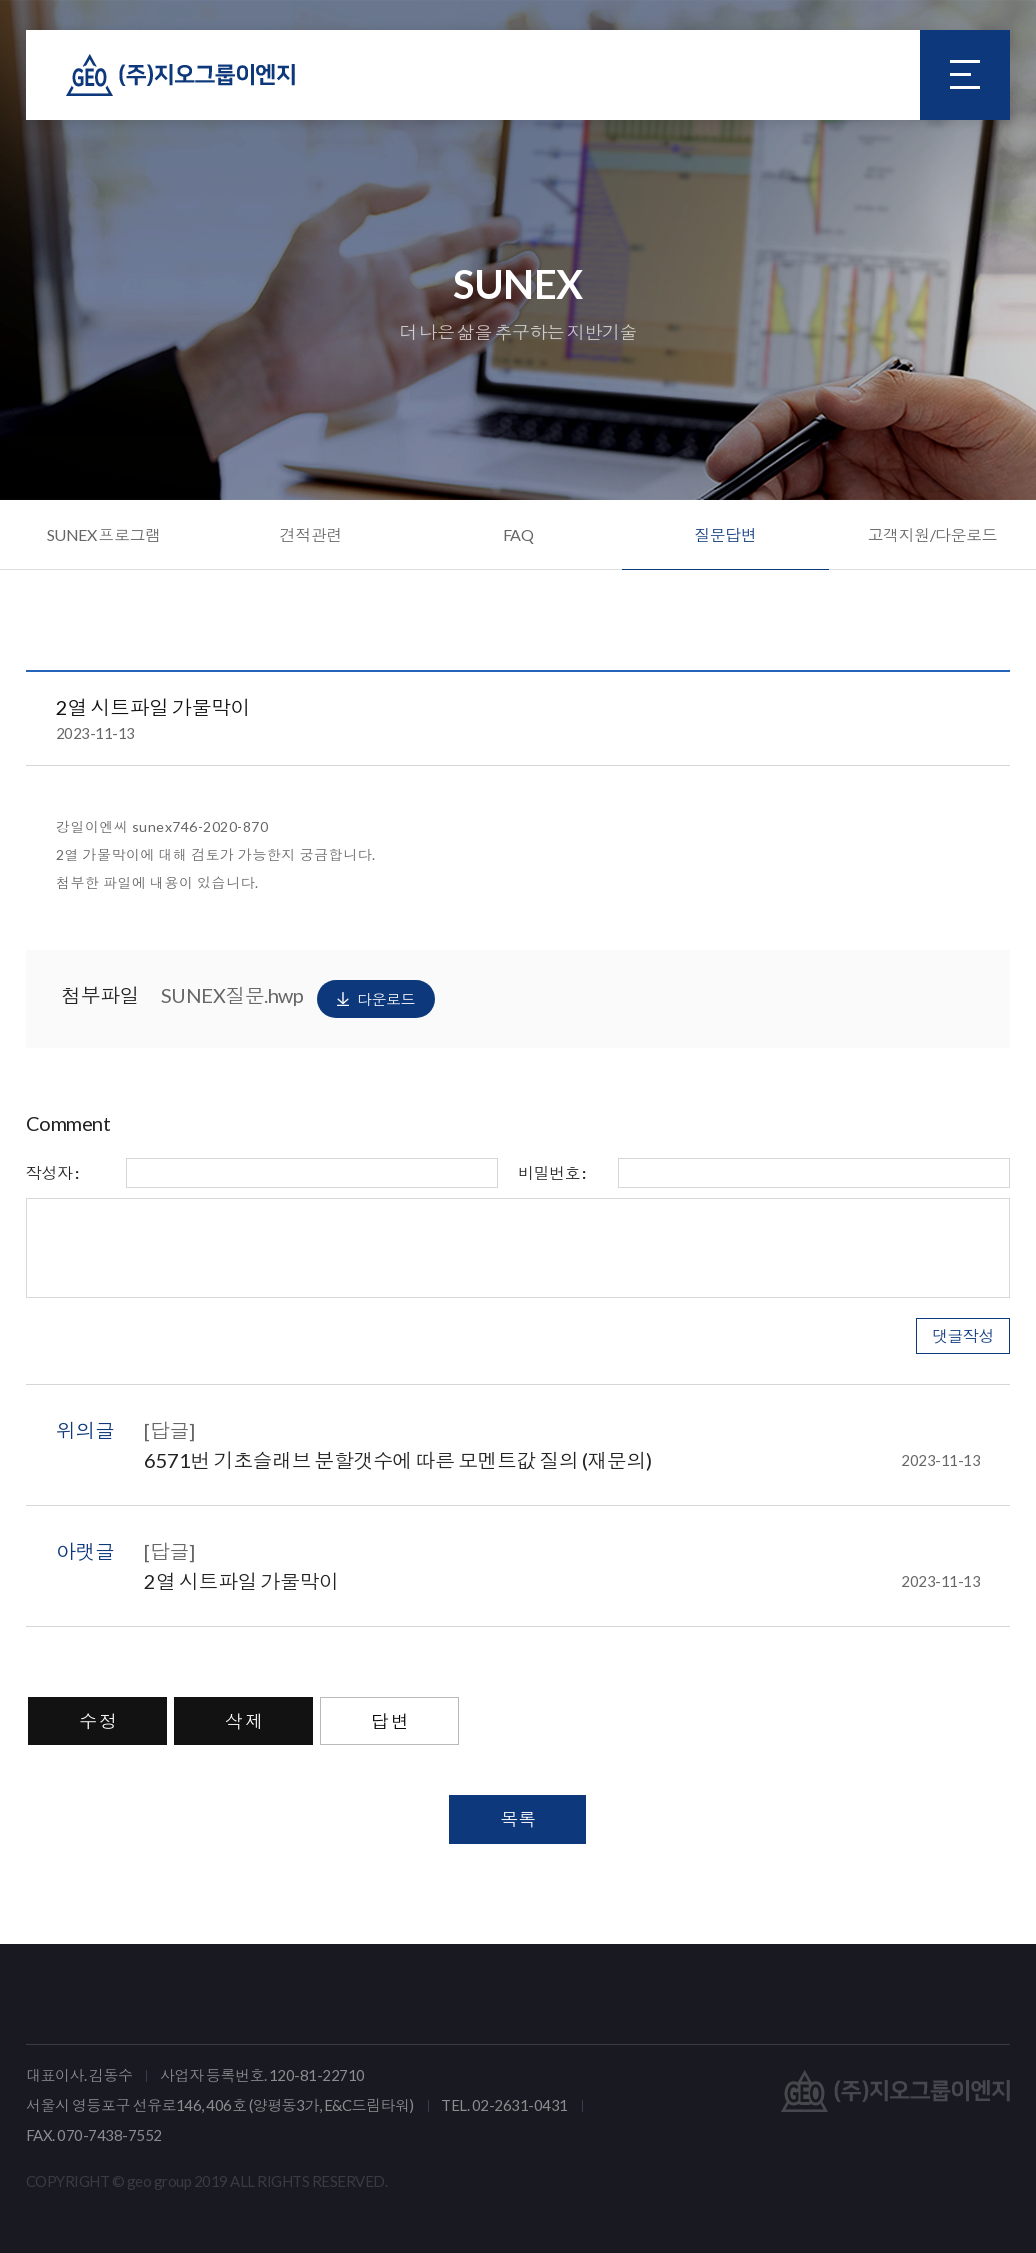  I want to click on 견적관련, so click(311, 534).